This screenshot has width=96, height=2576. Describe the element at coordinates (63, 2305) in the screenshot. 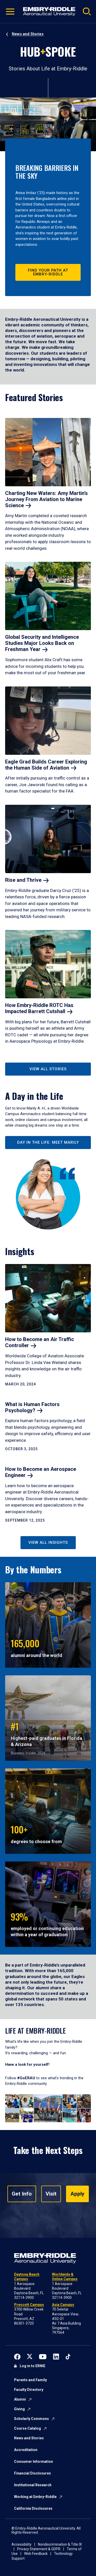

I see `Asia Campus` at that location.